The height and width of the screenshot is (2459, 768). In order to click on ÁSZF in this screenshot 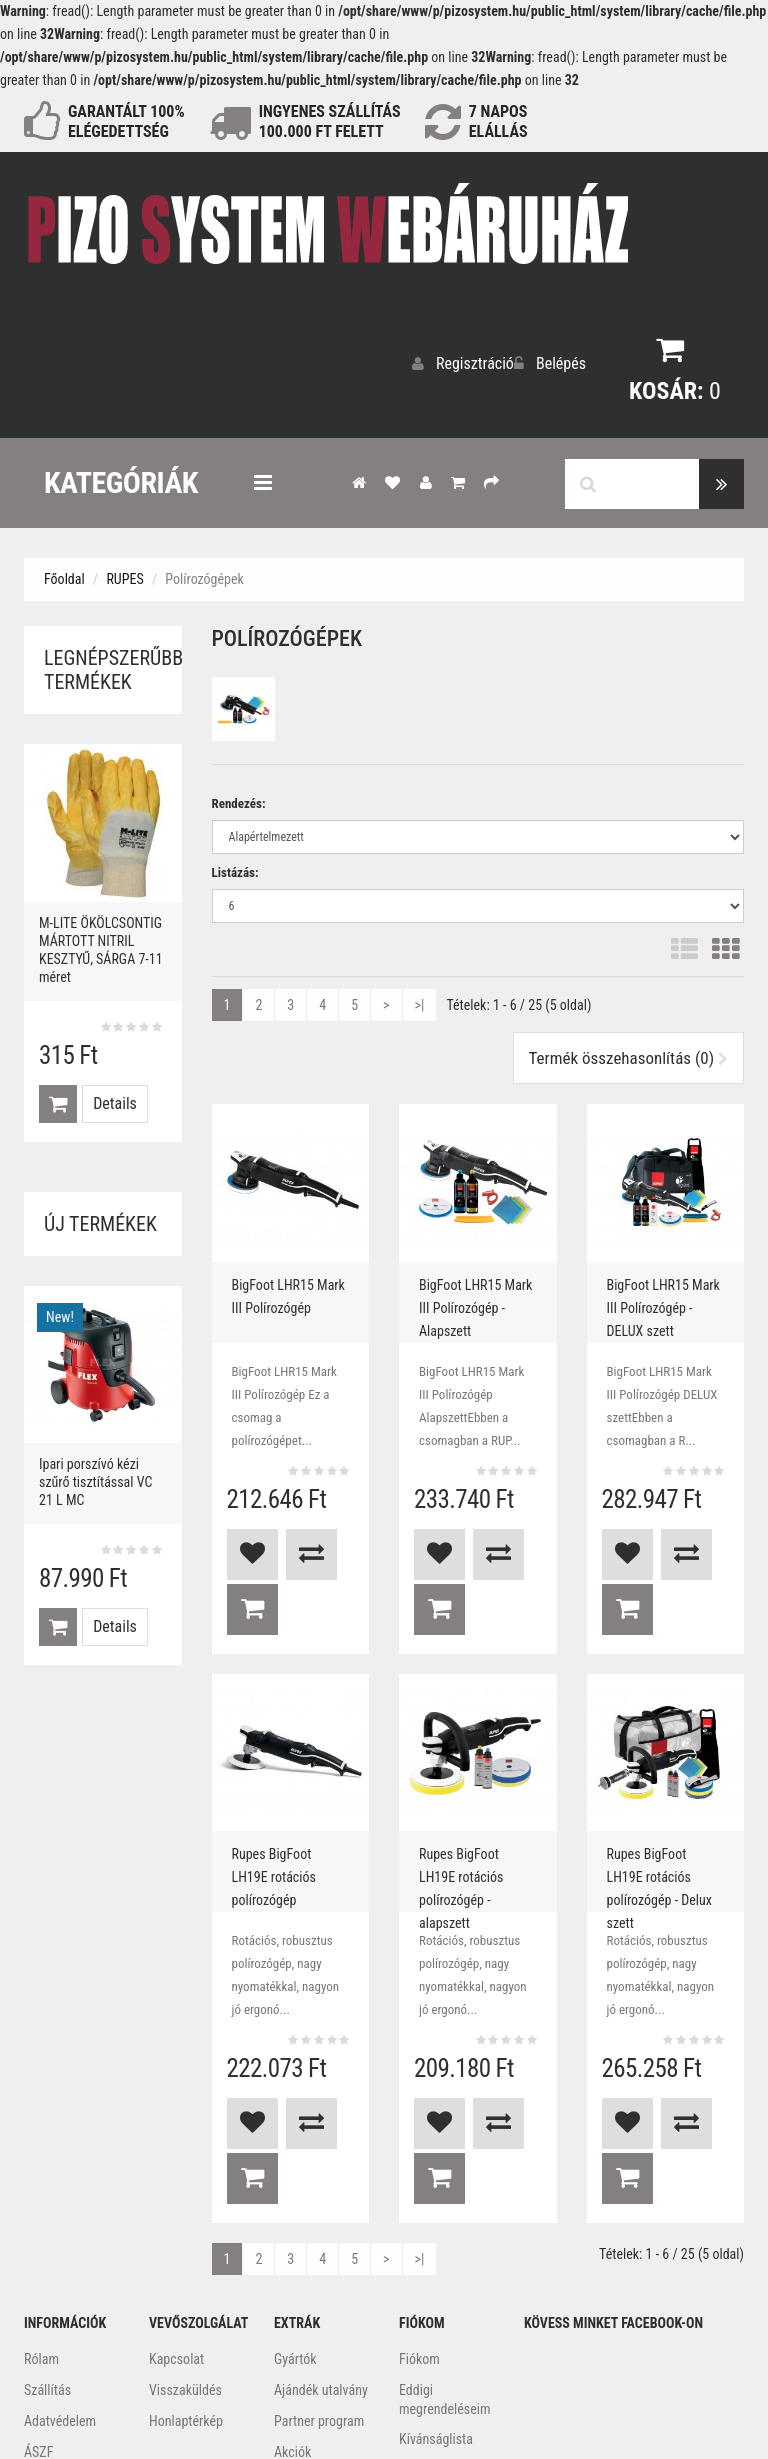, I will do `click(38, 2311)`.